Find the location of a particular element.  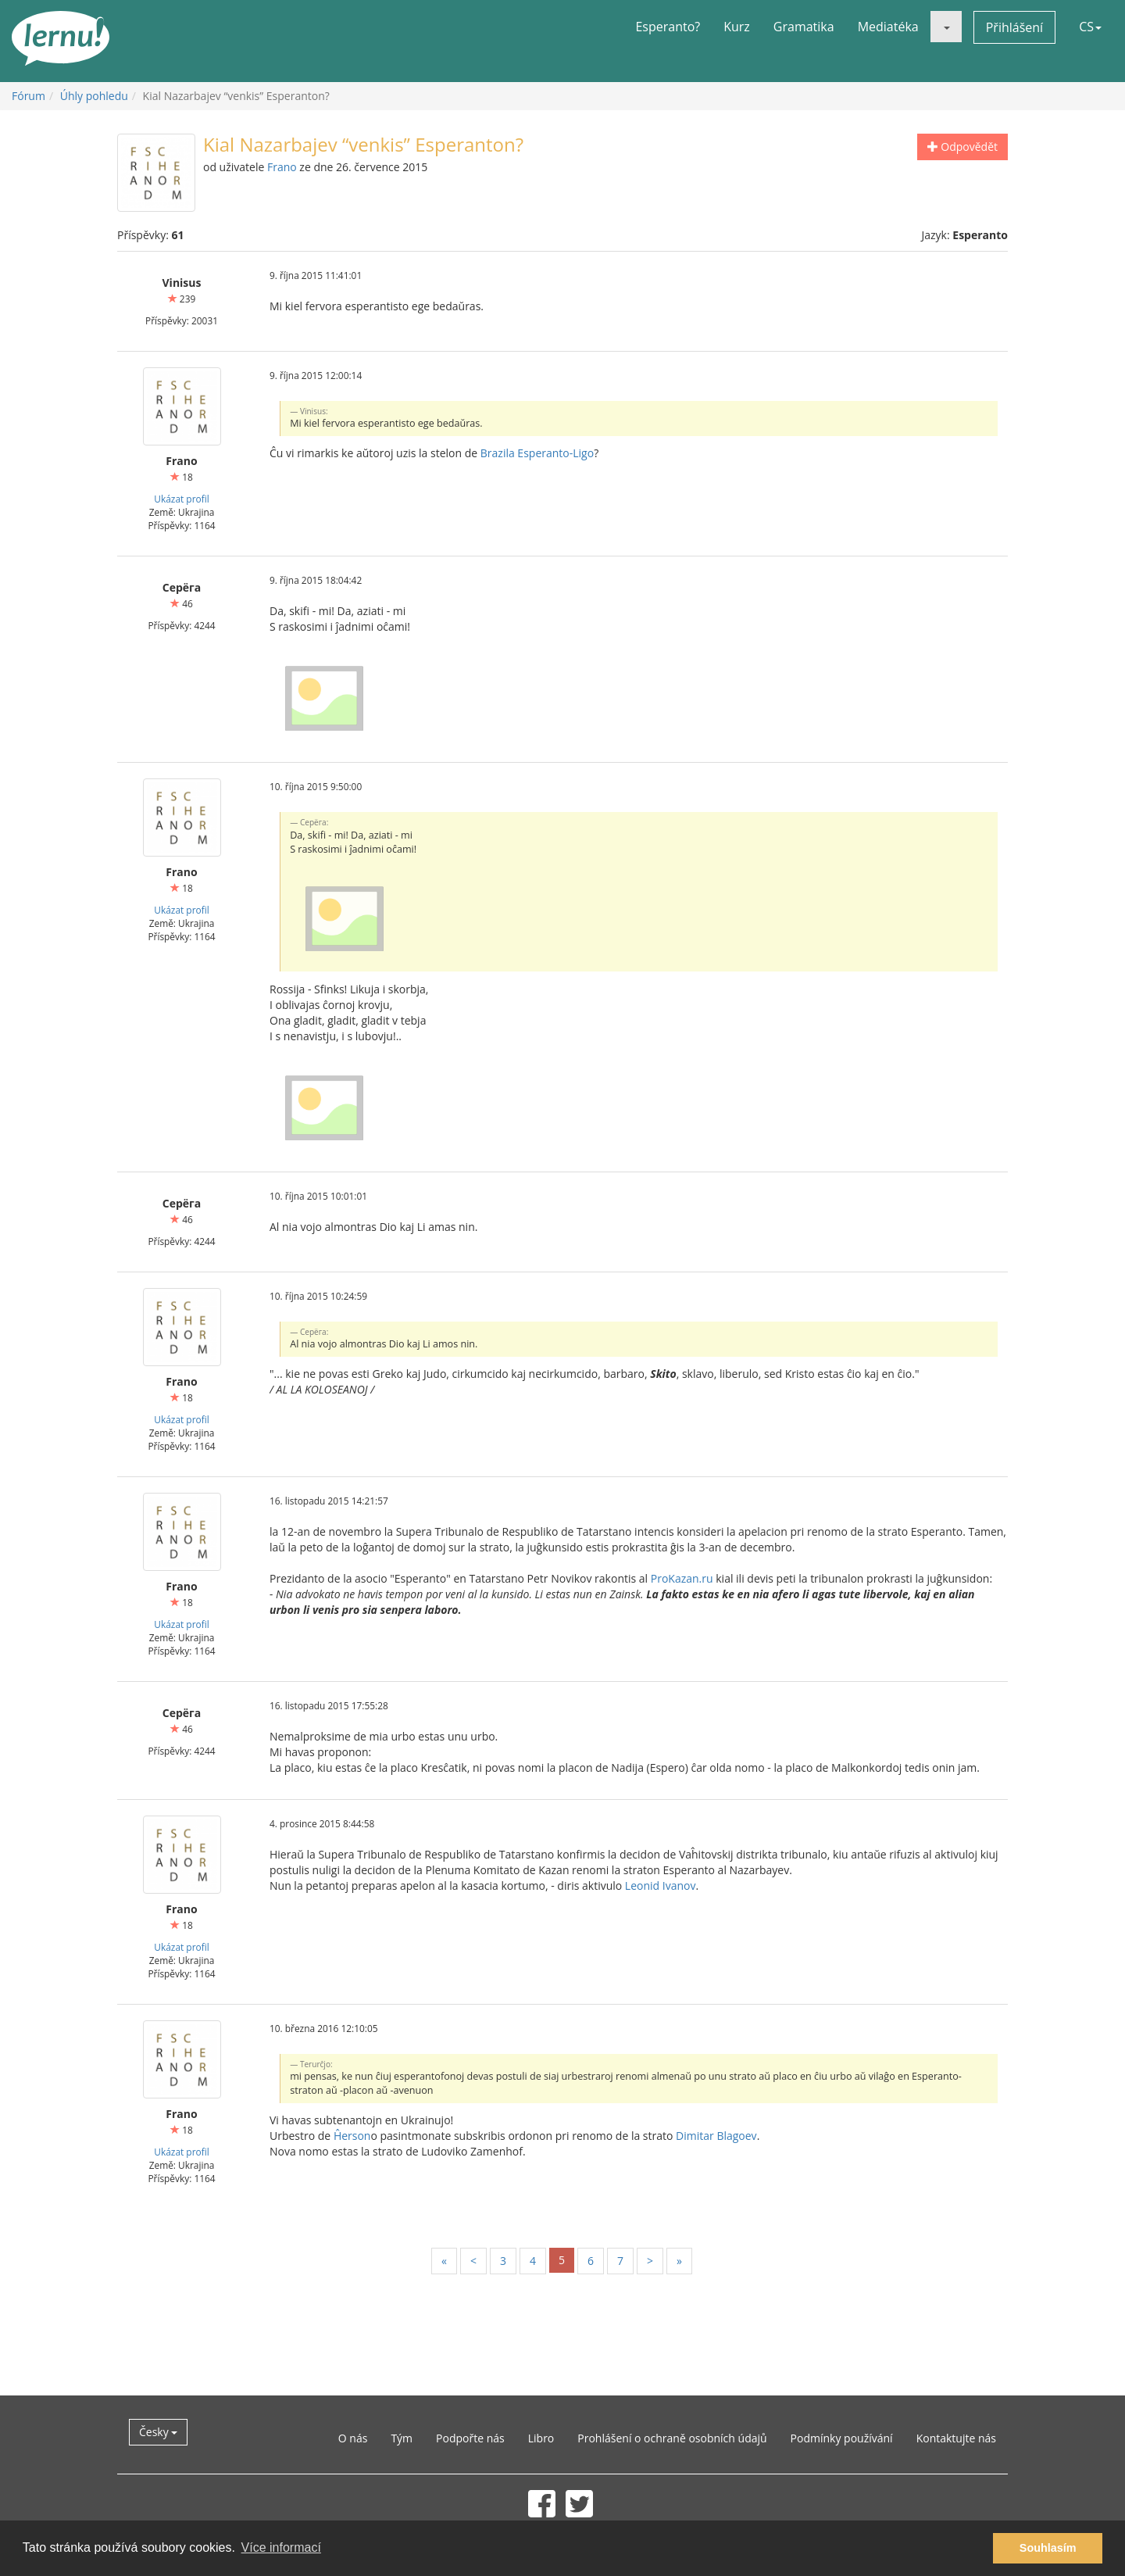

Libro is located at coordinates (541, 2438).